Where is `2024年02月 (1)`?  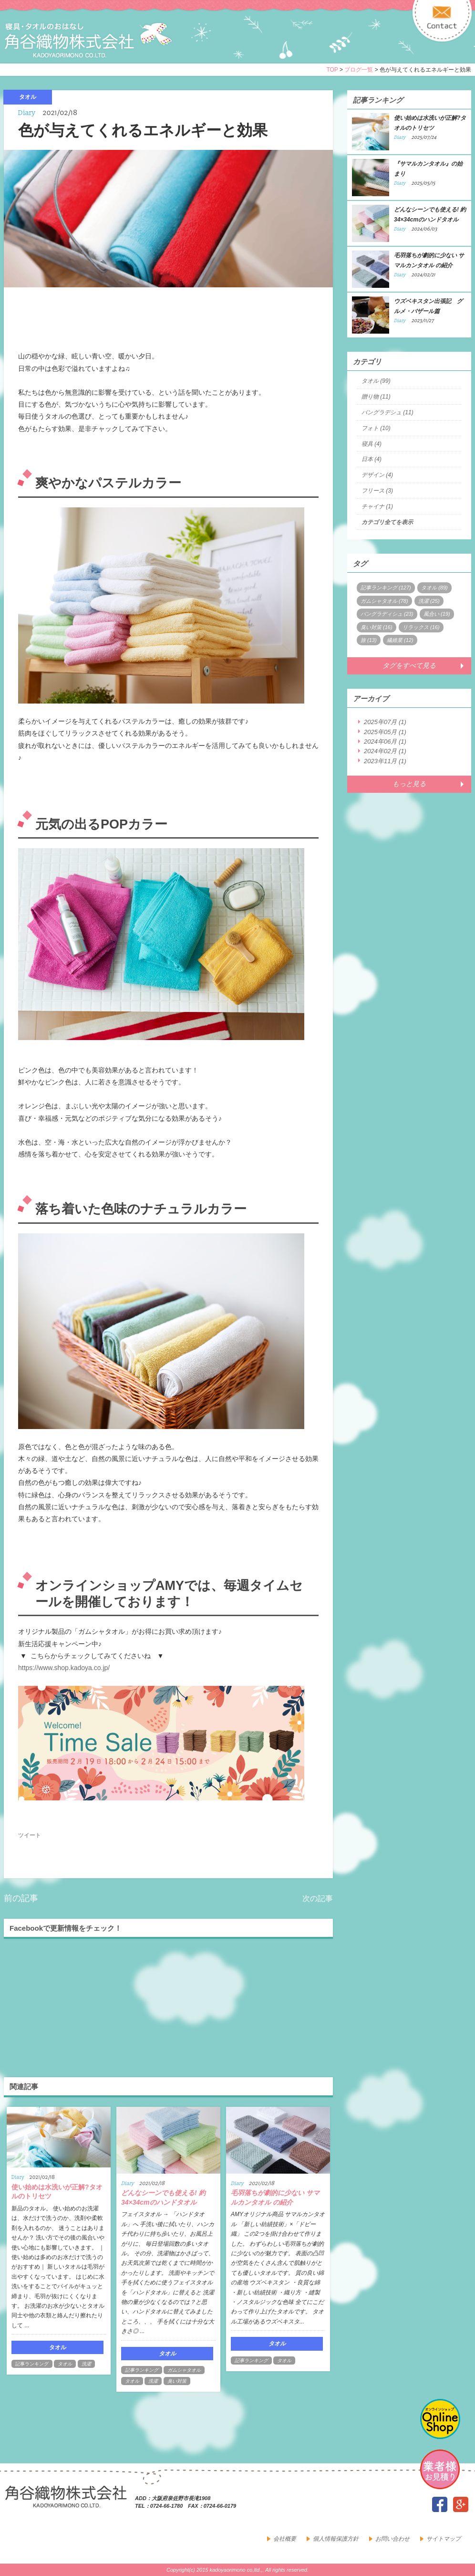
2024年02月 (1) is located at coordinates (385, 751).